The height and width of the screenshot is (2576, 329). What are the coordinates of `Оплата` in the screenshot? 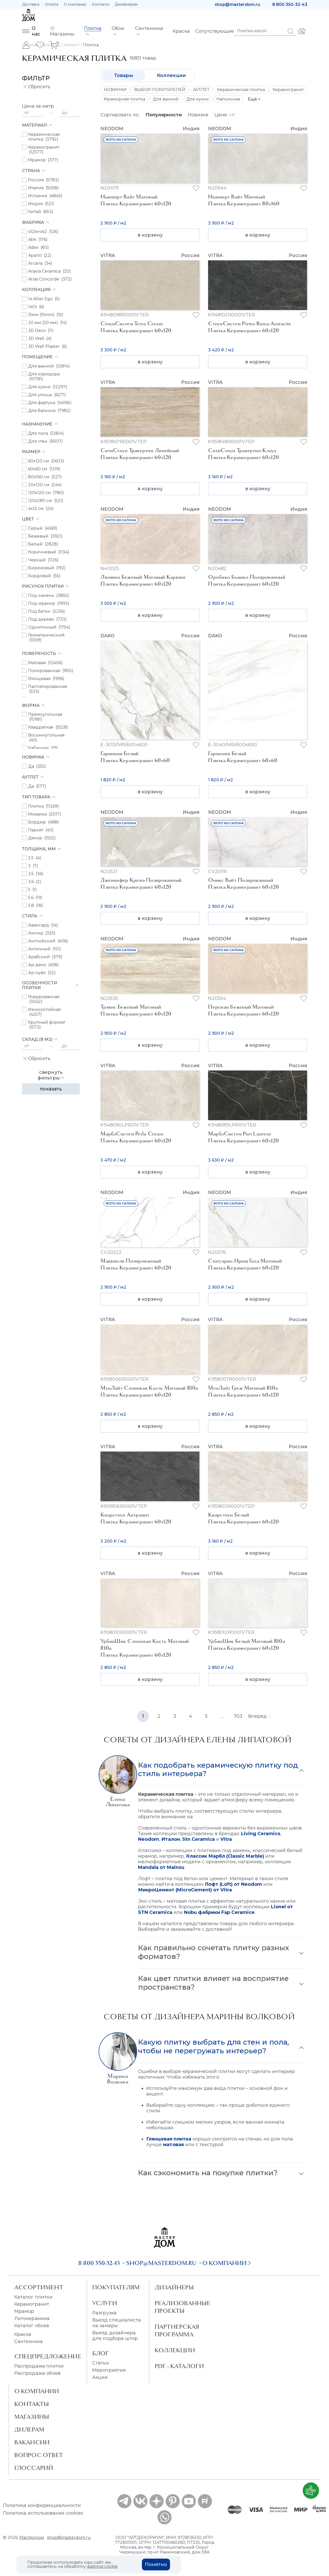 It's located at (51, 4).